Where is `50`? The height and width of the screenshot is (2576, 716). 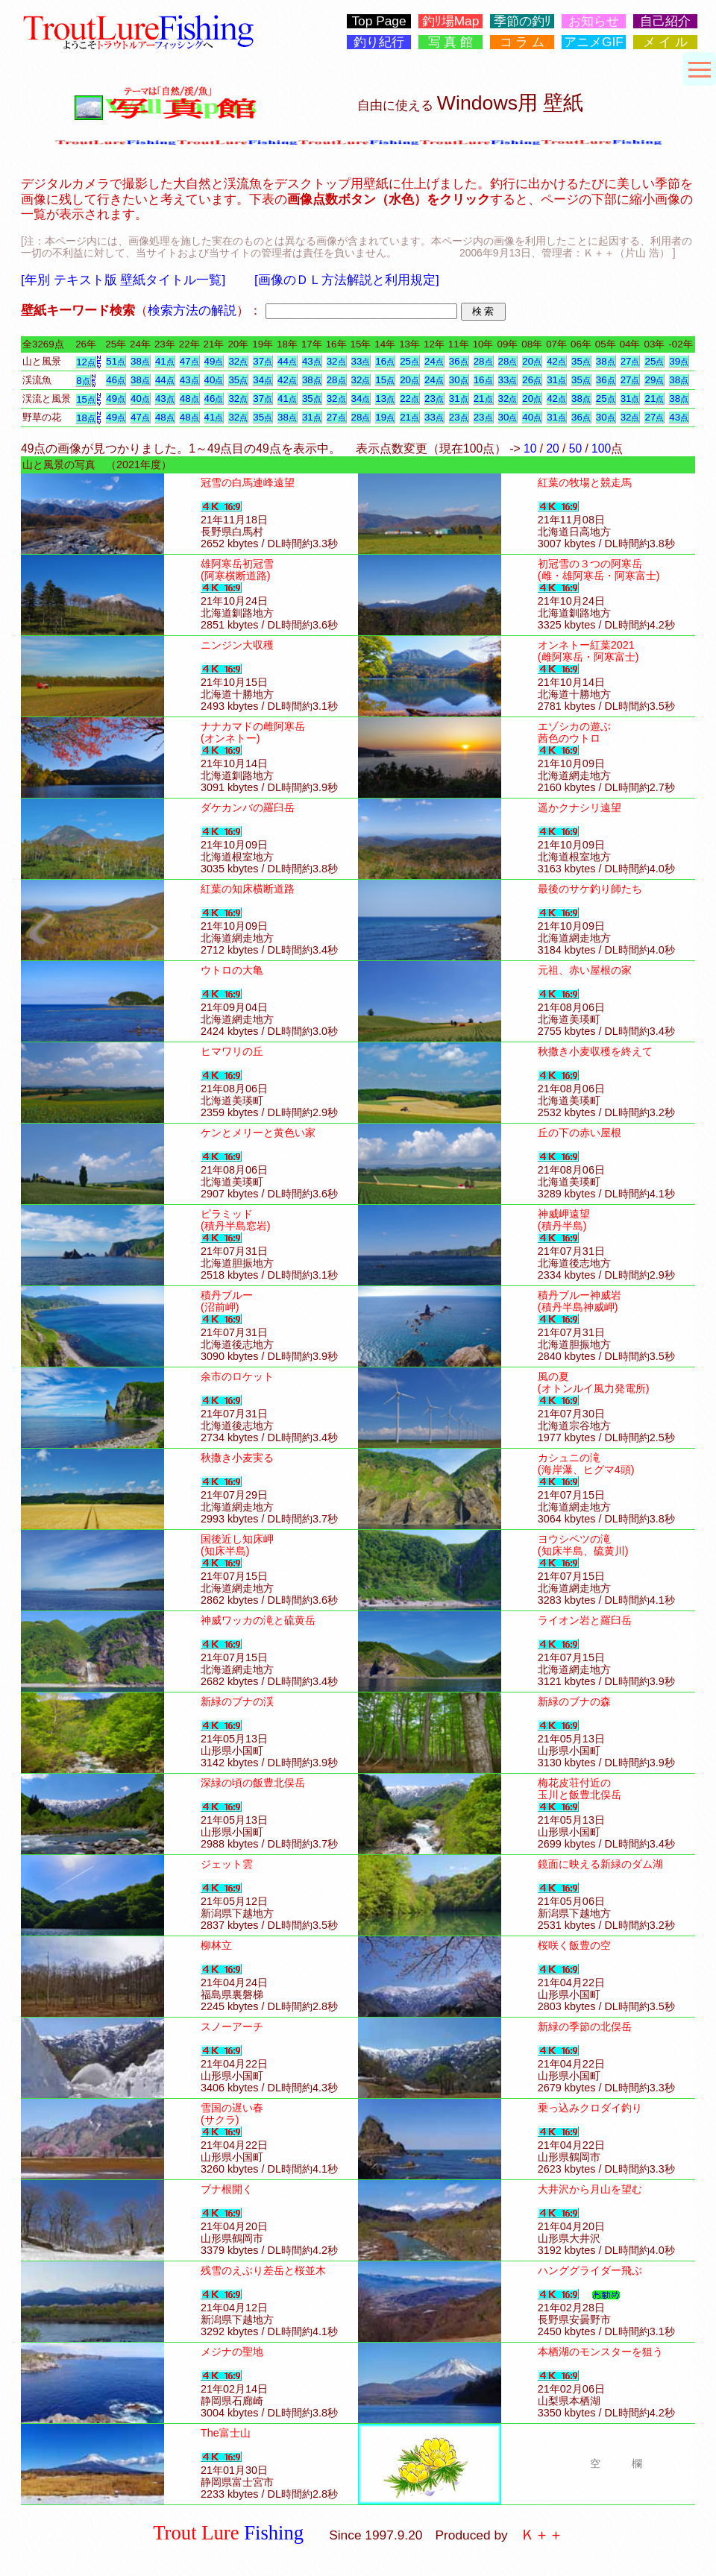
50 is located at coordinates (575, 448).